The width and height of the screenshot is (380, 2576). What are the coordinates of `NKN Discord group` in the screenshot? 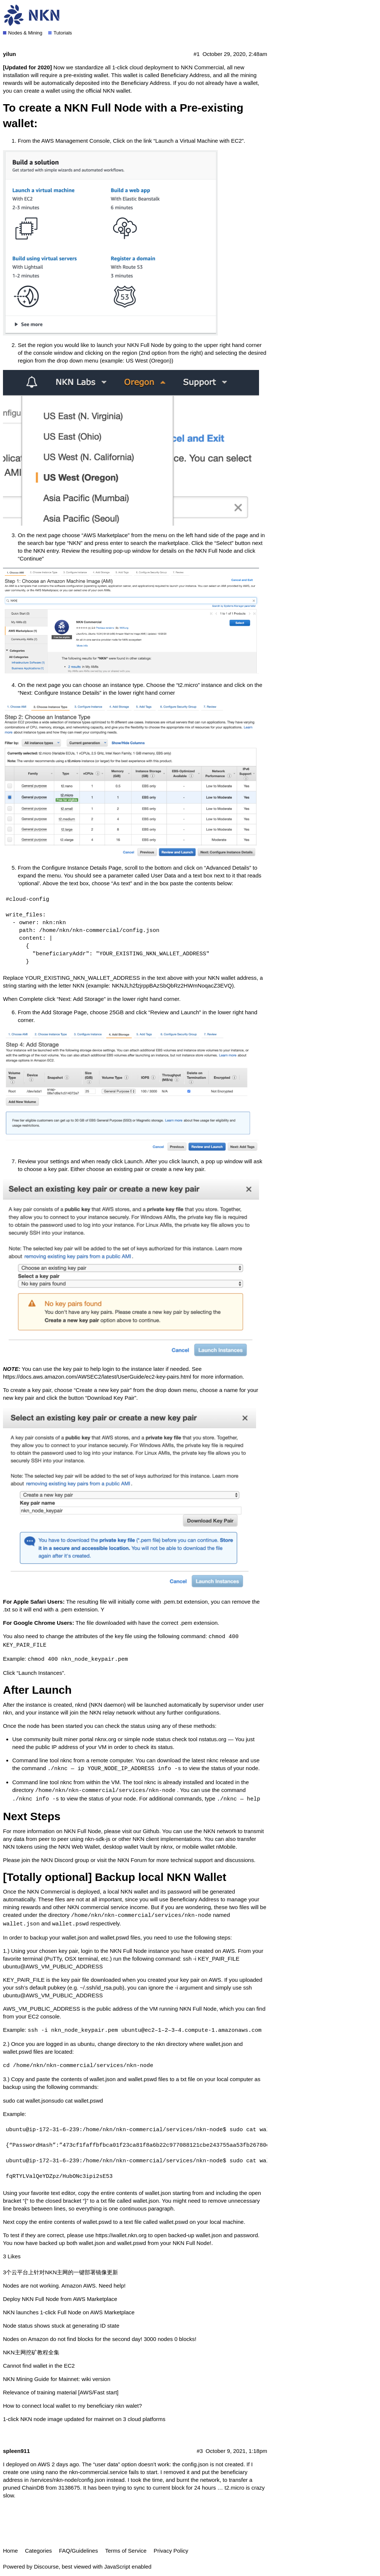 It's located at (65, 1860).